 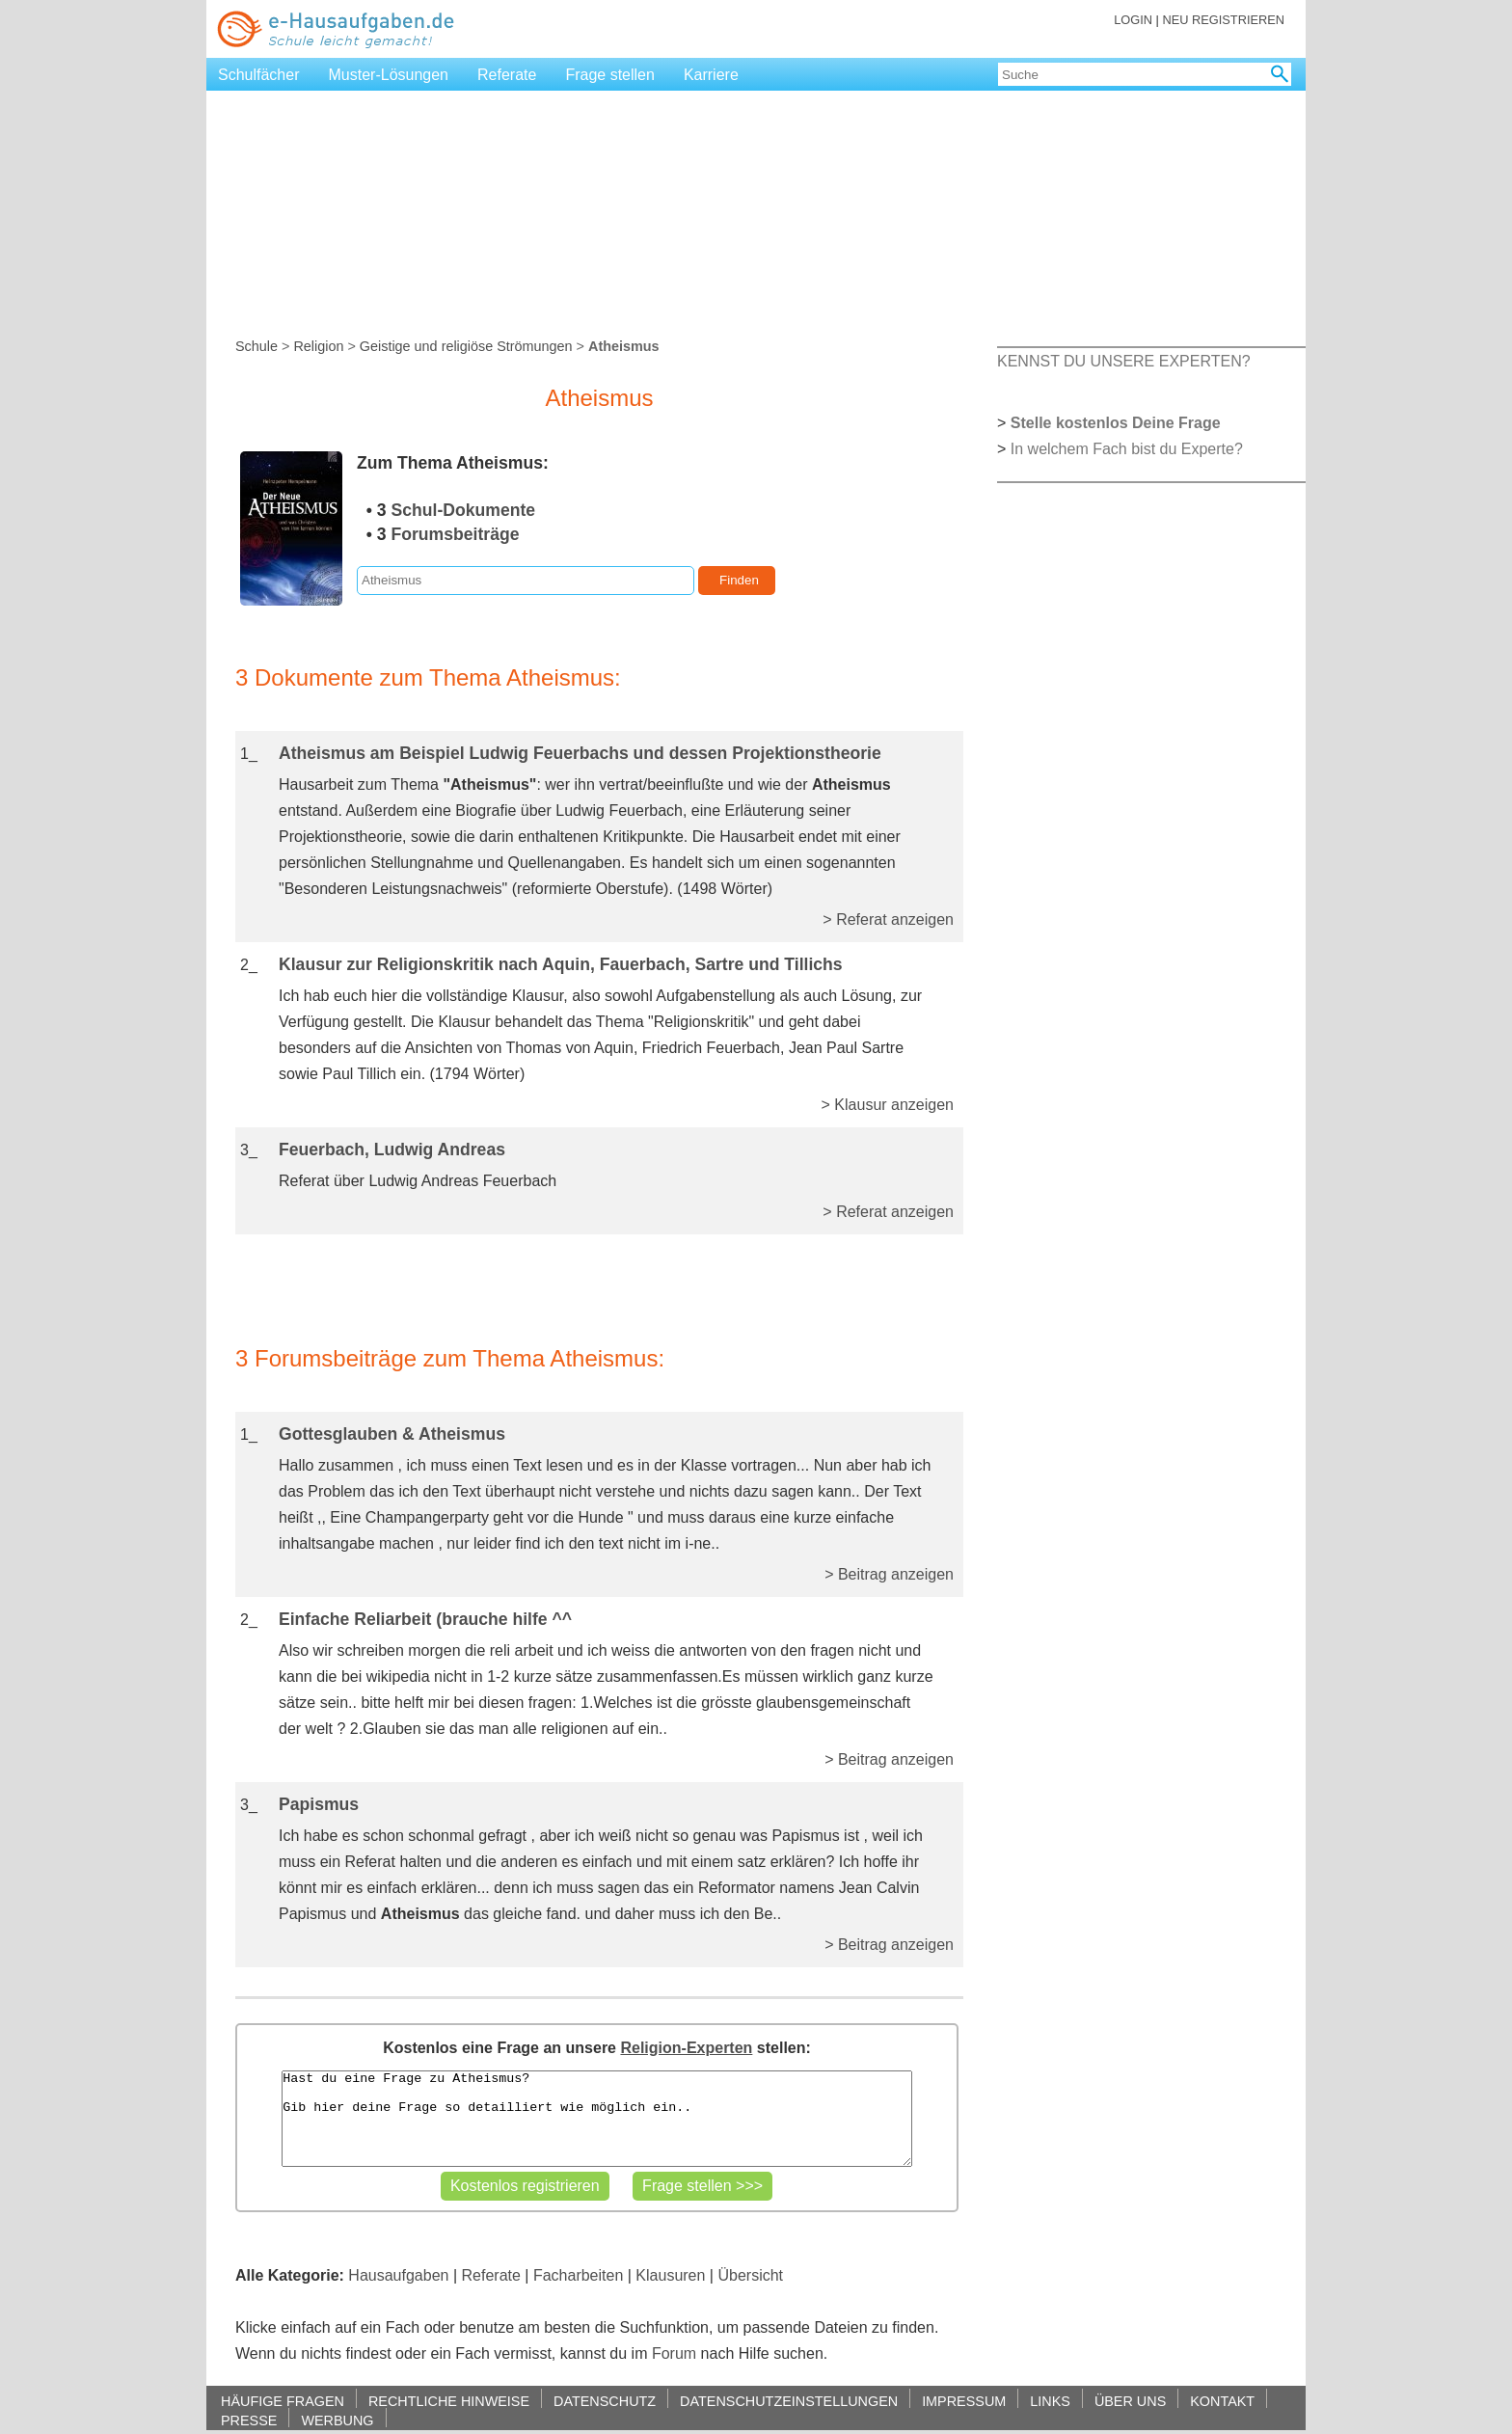 What do you see at coordinates (466, 346) in the screenshot?
I see `Geistige und religiöse Strömungen` at bounding box center [466, 346].